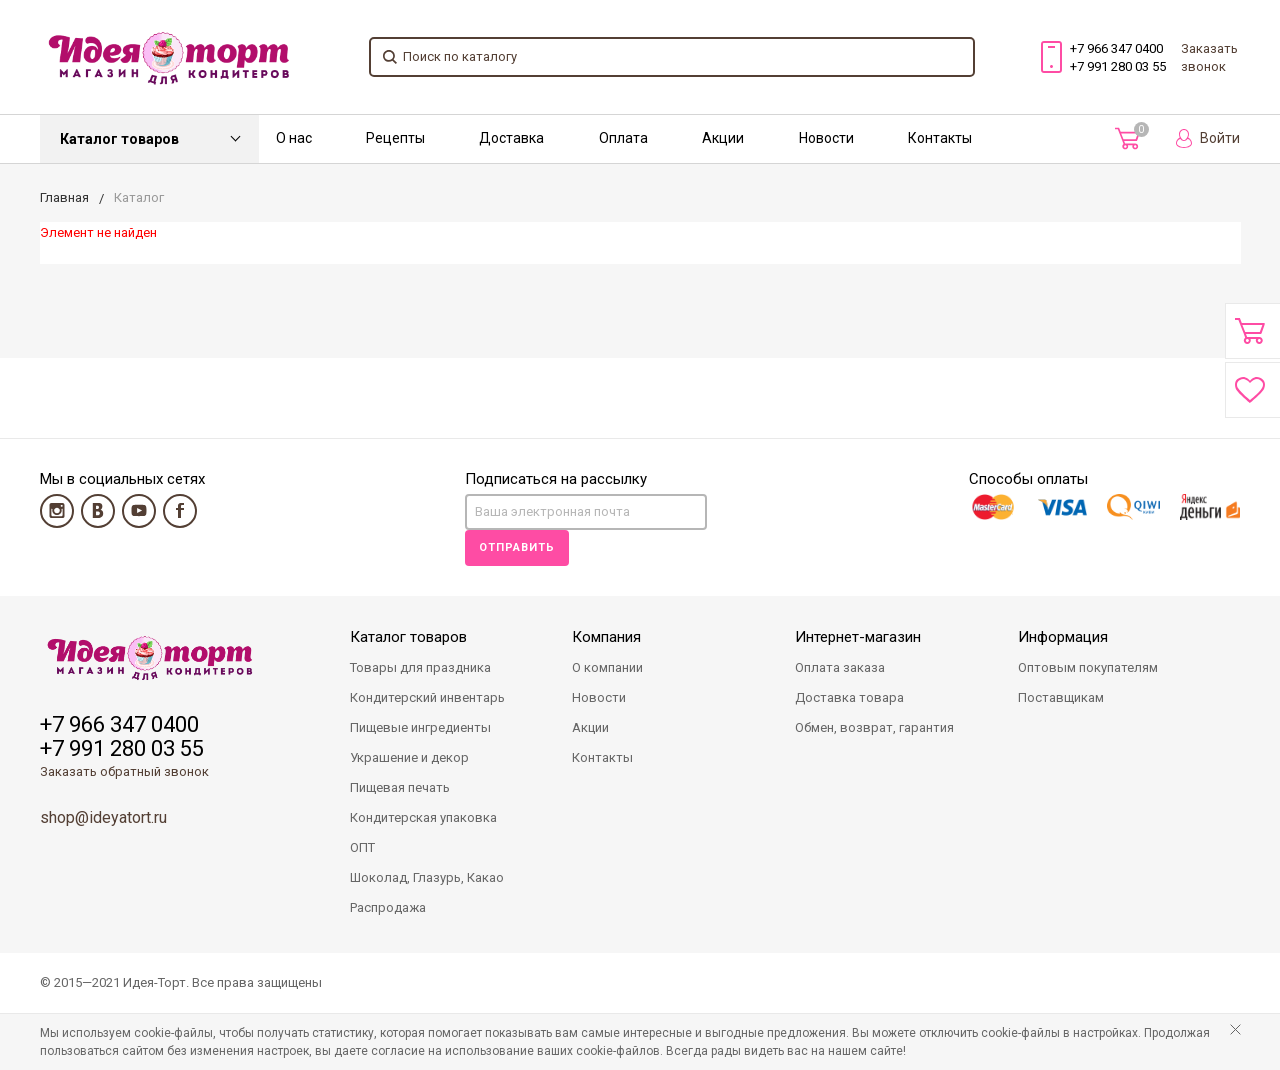  Describe the element at coordinates (409, 757) in the screenshot. I see `Украшение и декор` at that location.